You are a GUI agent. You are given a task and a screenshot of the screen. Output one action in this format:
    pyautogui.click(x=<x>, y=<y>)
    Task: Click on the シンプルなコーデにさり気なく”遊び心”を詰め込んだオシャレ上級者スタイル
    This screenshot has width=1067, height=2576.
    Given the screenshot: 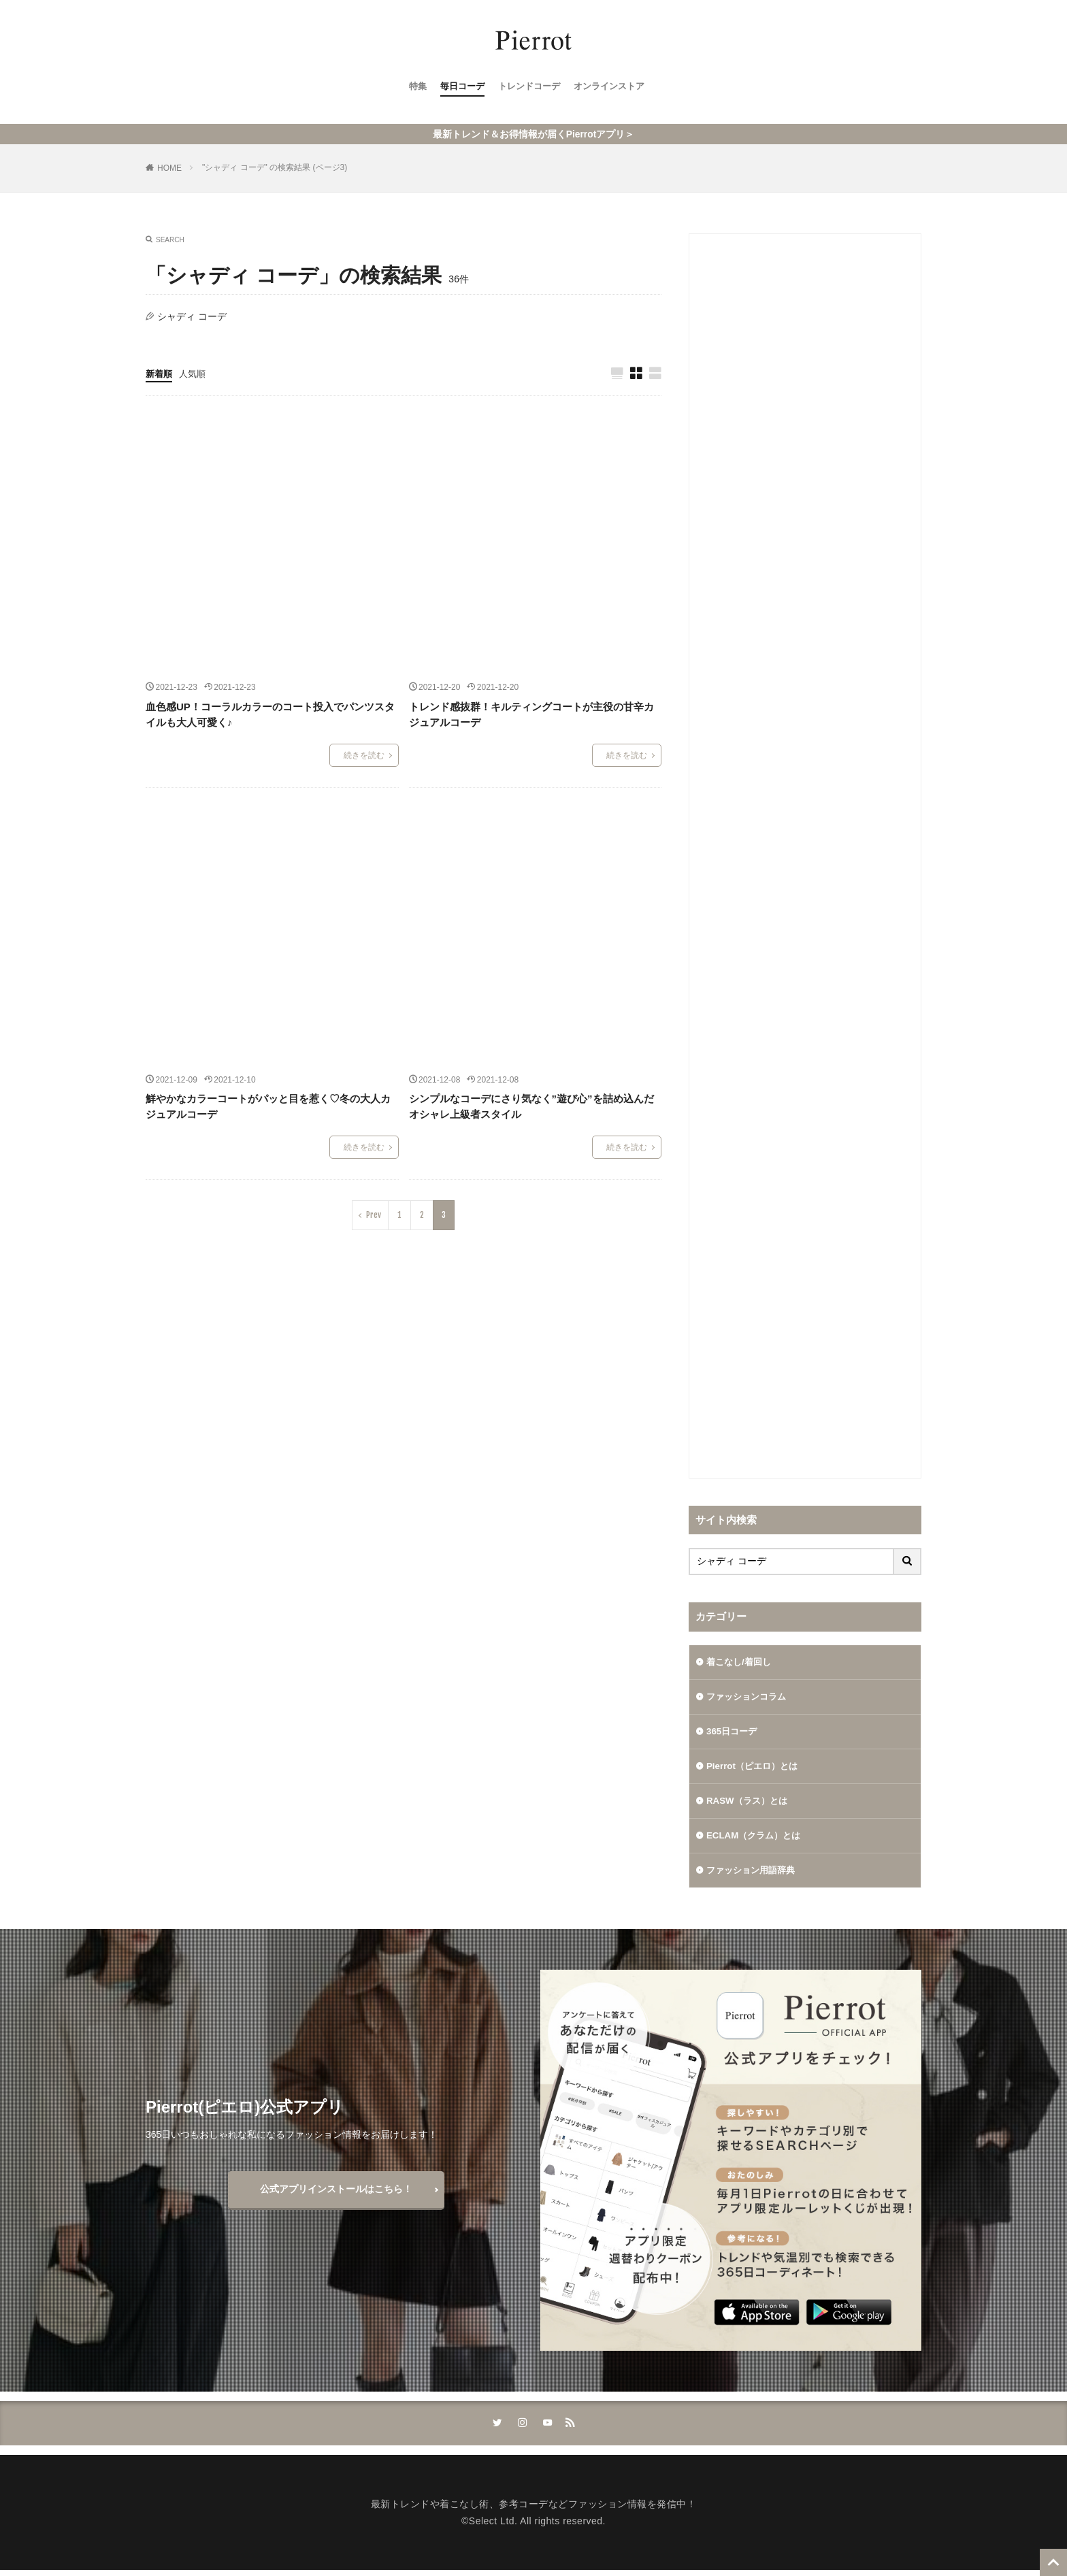 What is the action you would take?
    pyautogui.click(x=531, y=1107)
    